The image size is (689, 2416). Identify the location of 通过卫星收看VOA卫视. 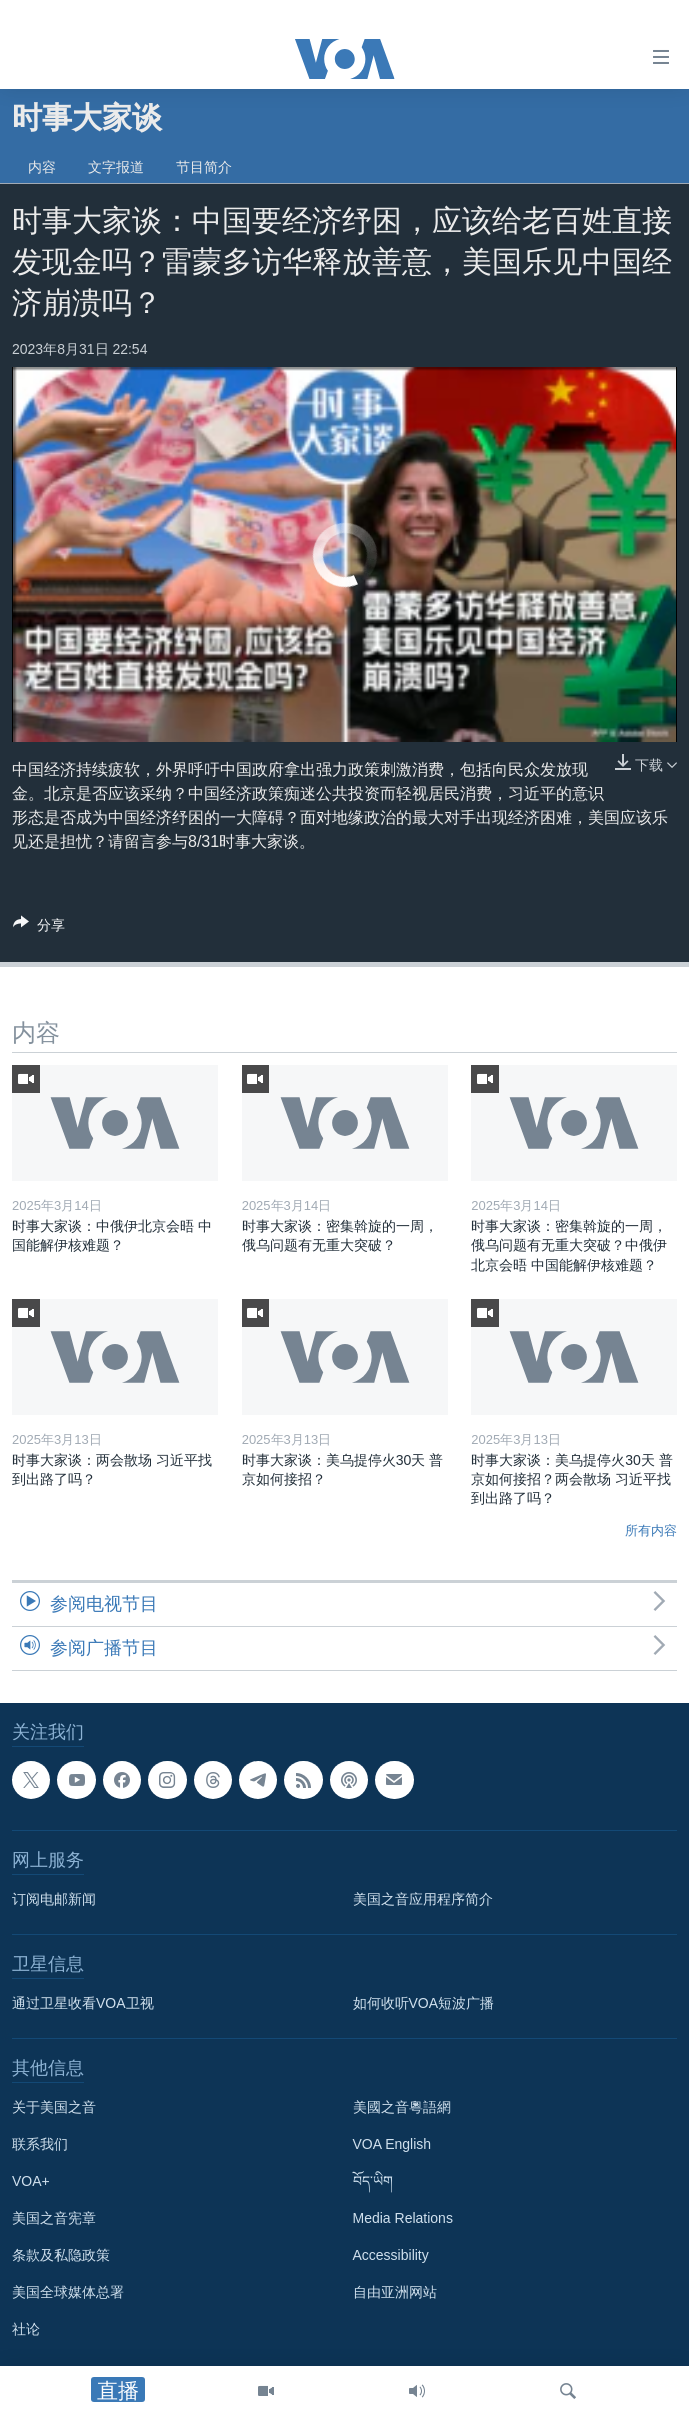
(83, 2004).